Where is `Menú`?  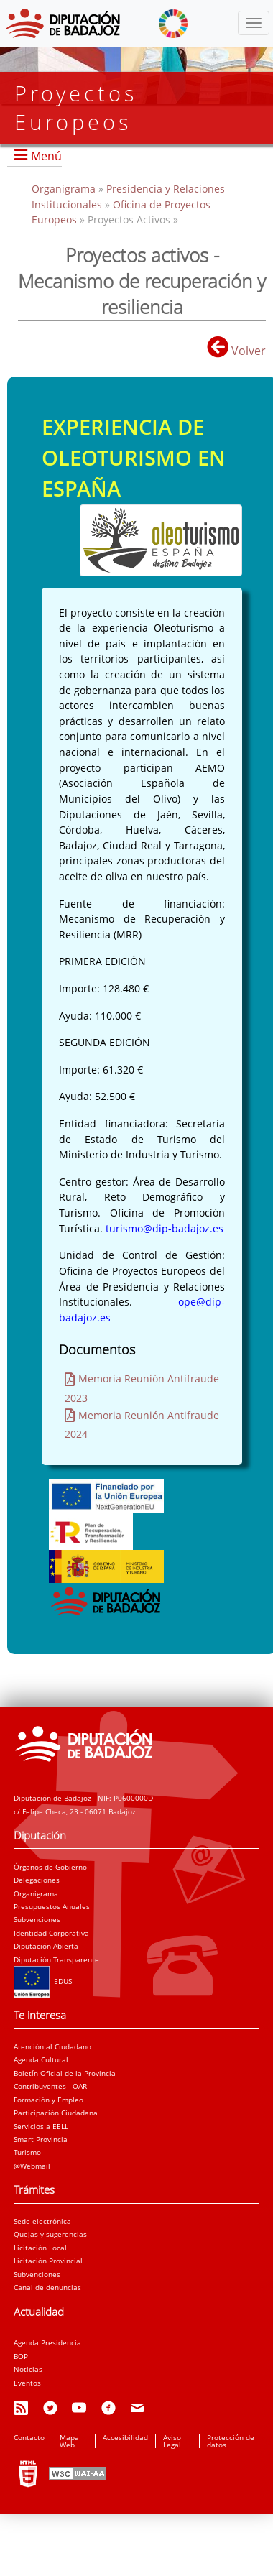 Menú is located at coordinates (46, 156).